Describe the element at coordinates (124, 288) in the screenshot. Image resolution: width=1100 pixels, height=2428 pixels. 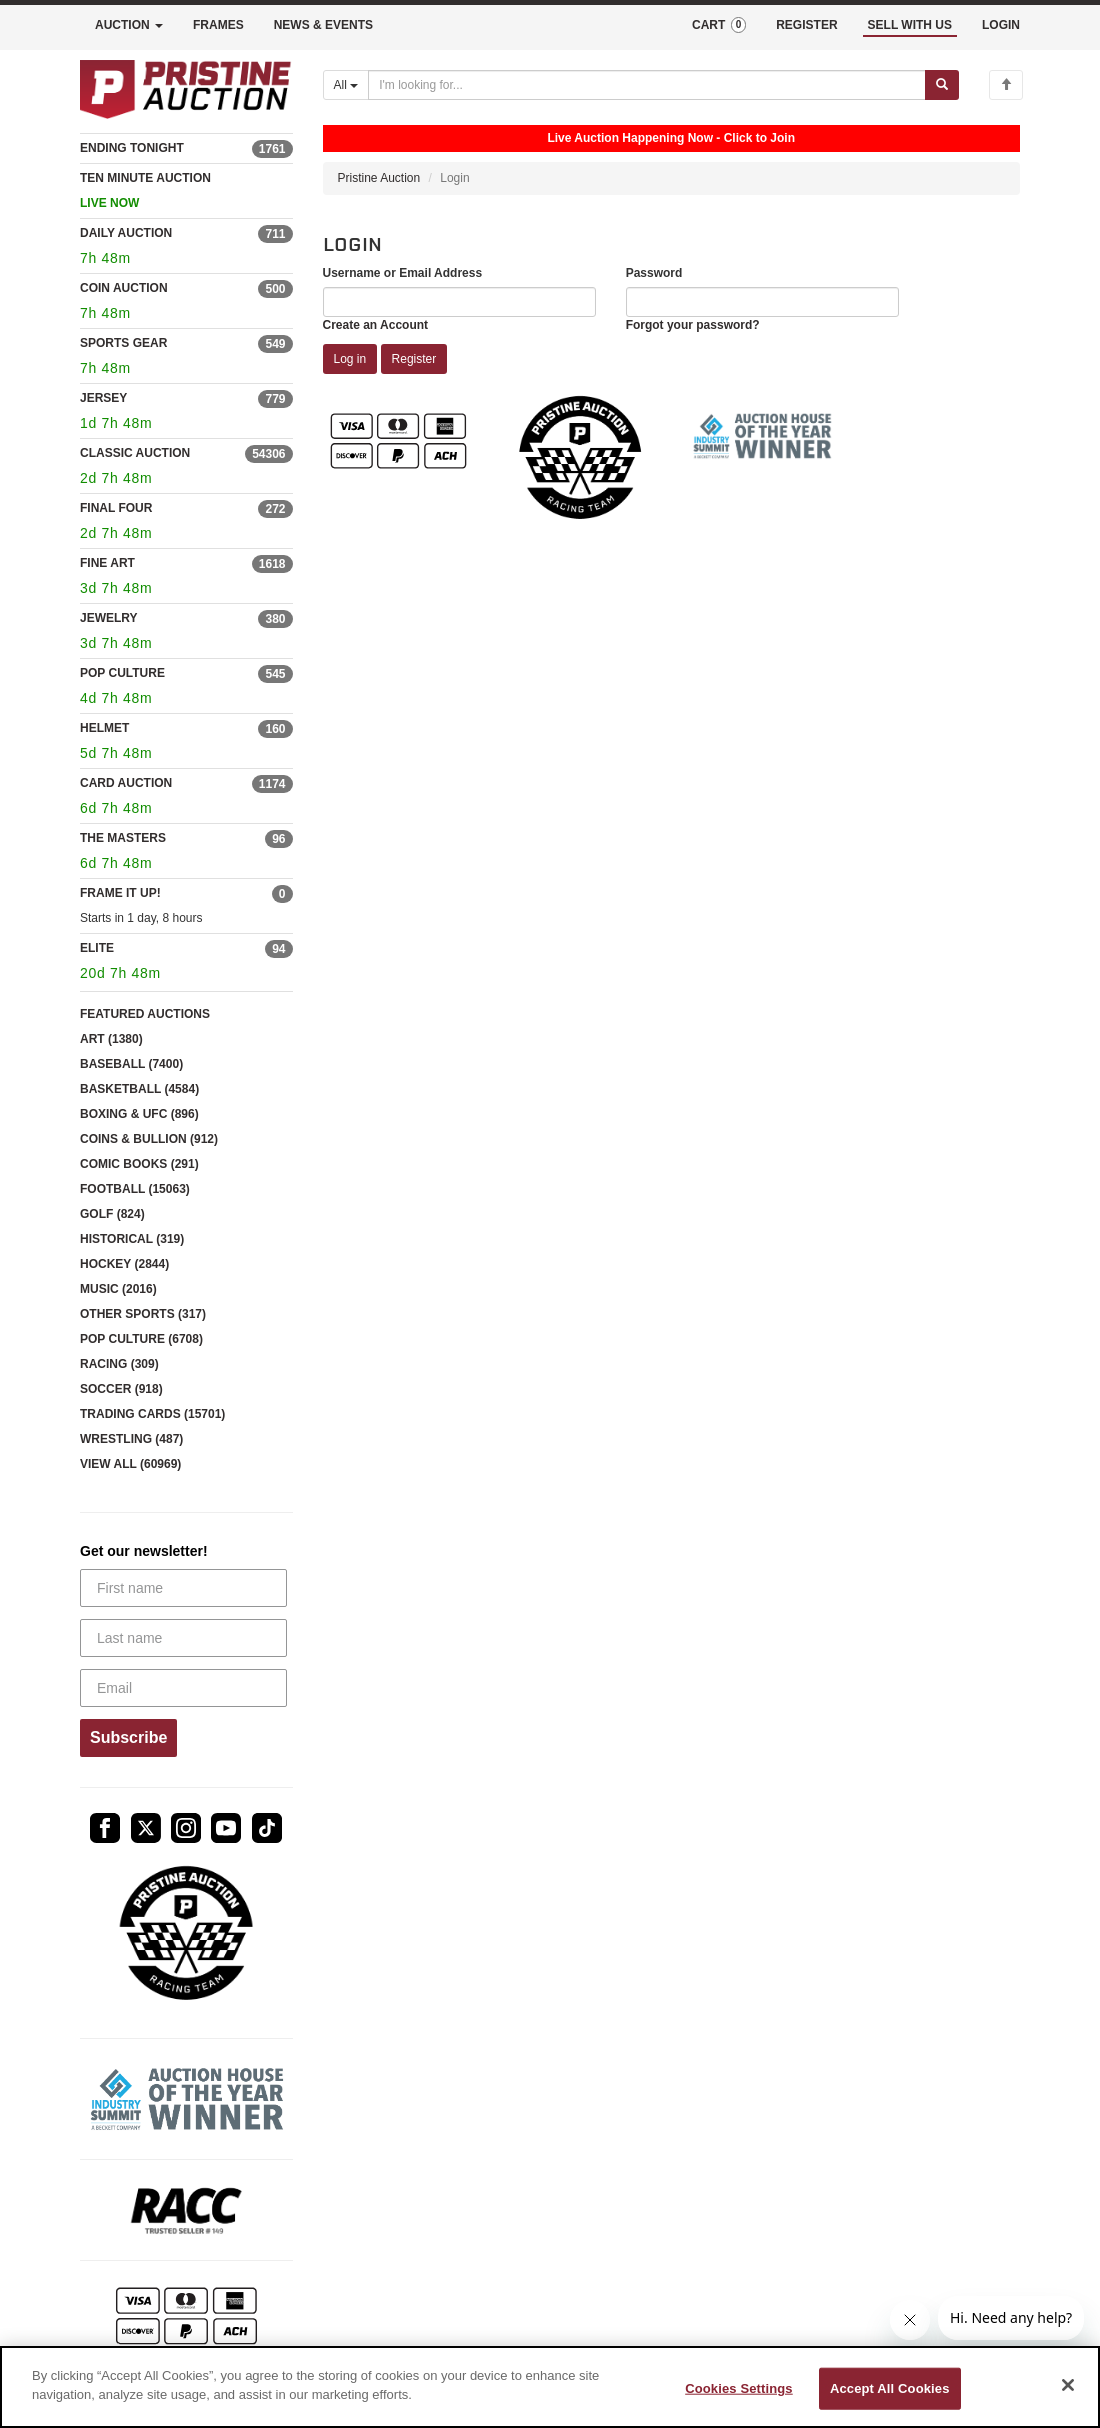
I see `COIN AUCTION` at that location.